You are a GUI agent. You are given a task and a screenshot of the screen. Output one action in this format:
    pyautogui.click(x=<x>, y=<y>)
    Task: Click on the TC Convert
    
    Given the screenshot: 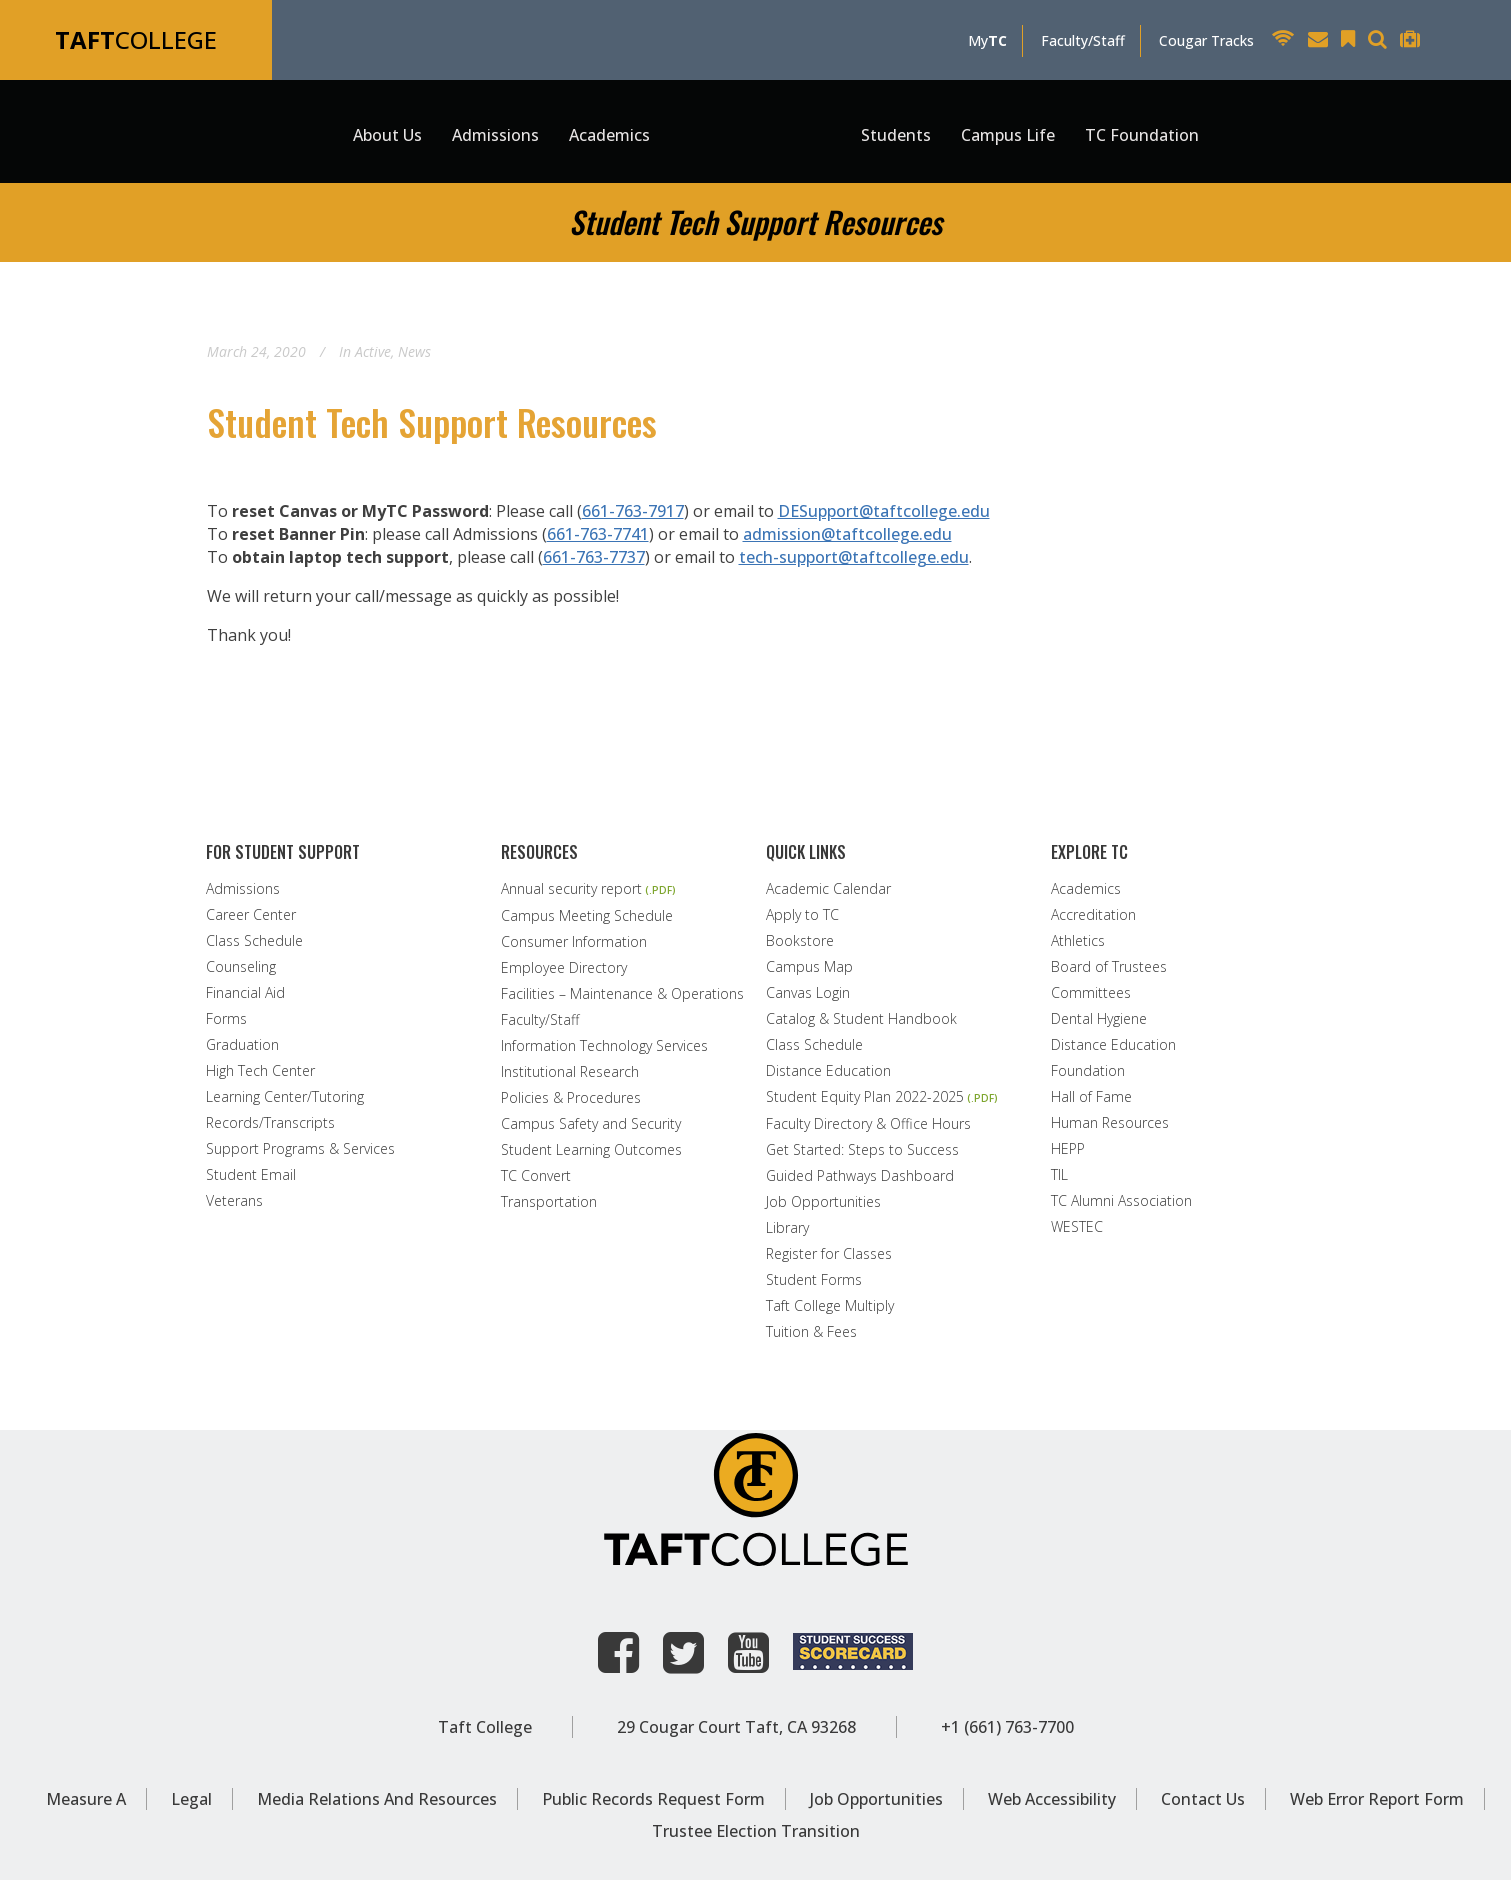 What is the action you would take?
    pyautogui.click(x=536, y=1183)
    